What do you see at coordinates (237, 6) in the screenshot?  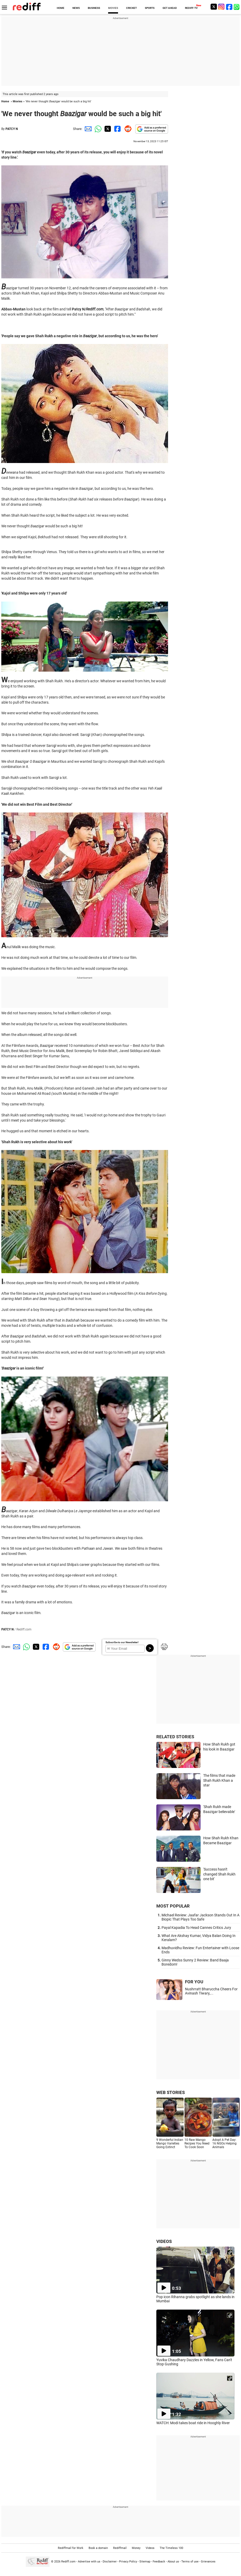 I see `[whatsup]` at bounding box center [237, 6].